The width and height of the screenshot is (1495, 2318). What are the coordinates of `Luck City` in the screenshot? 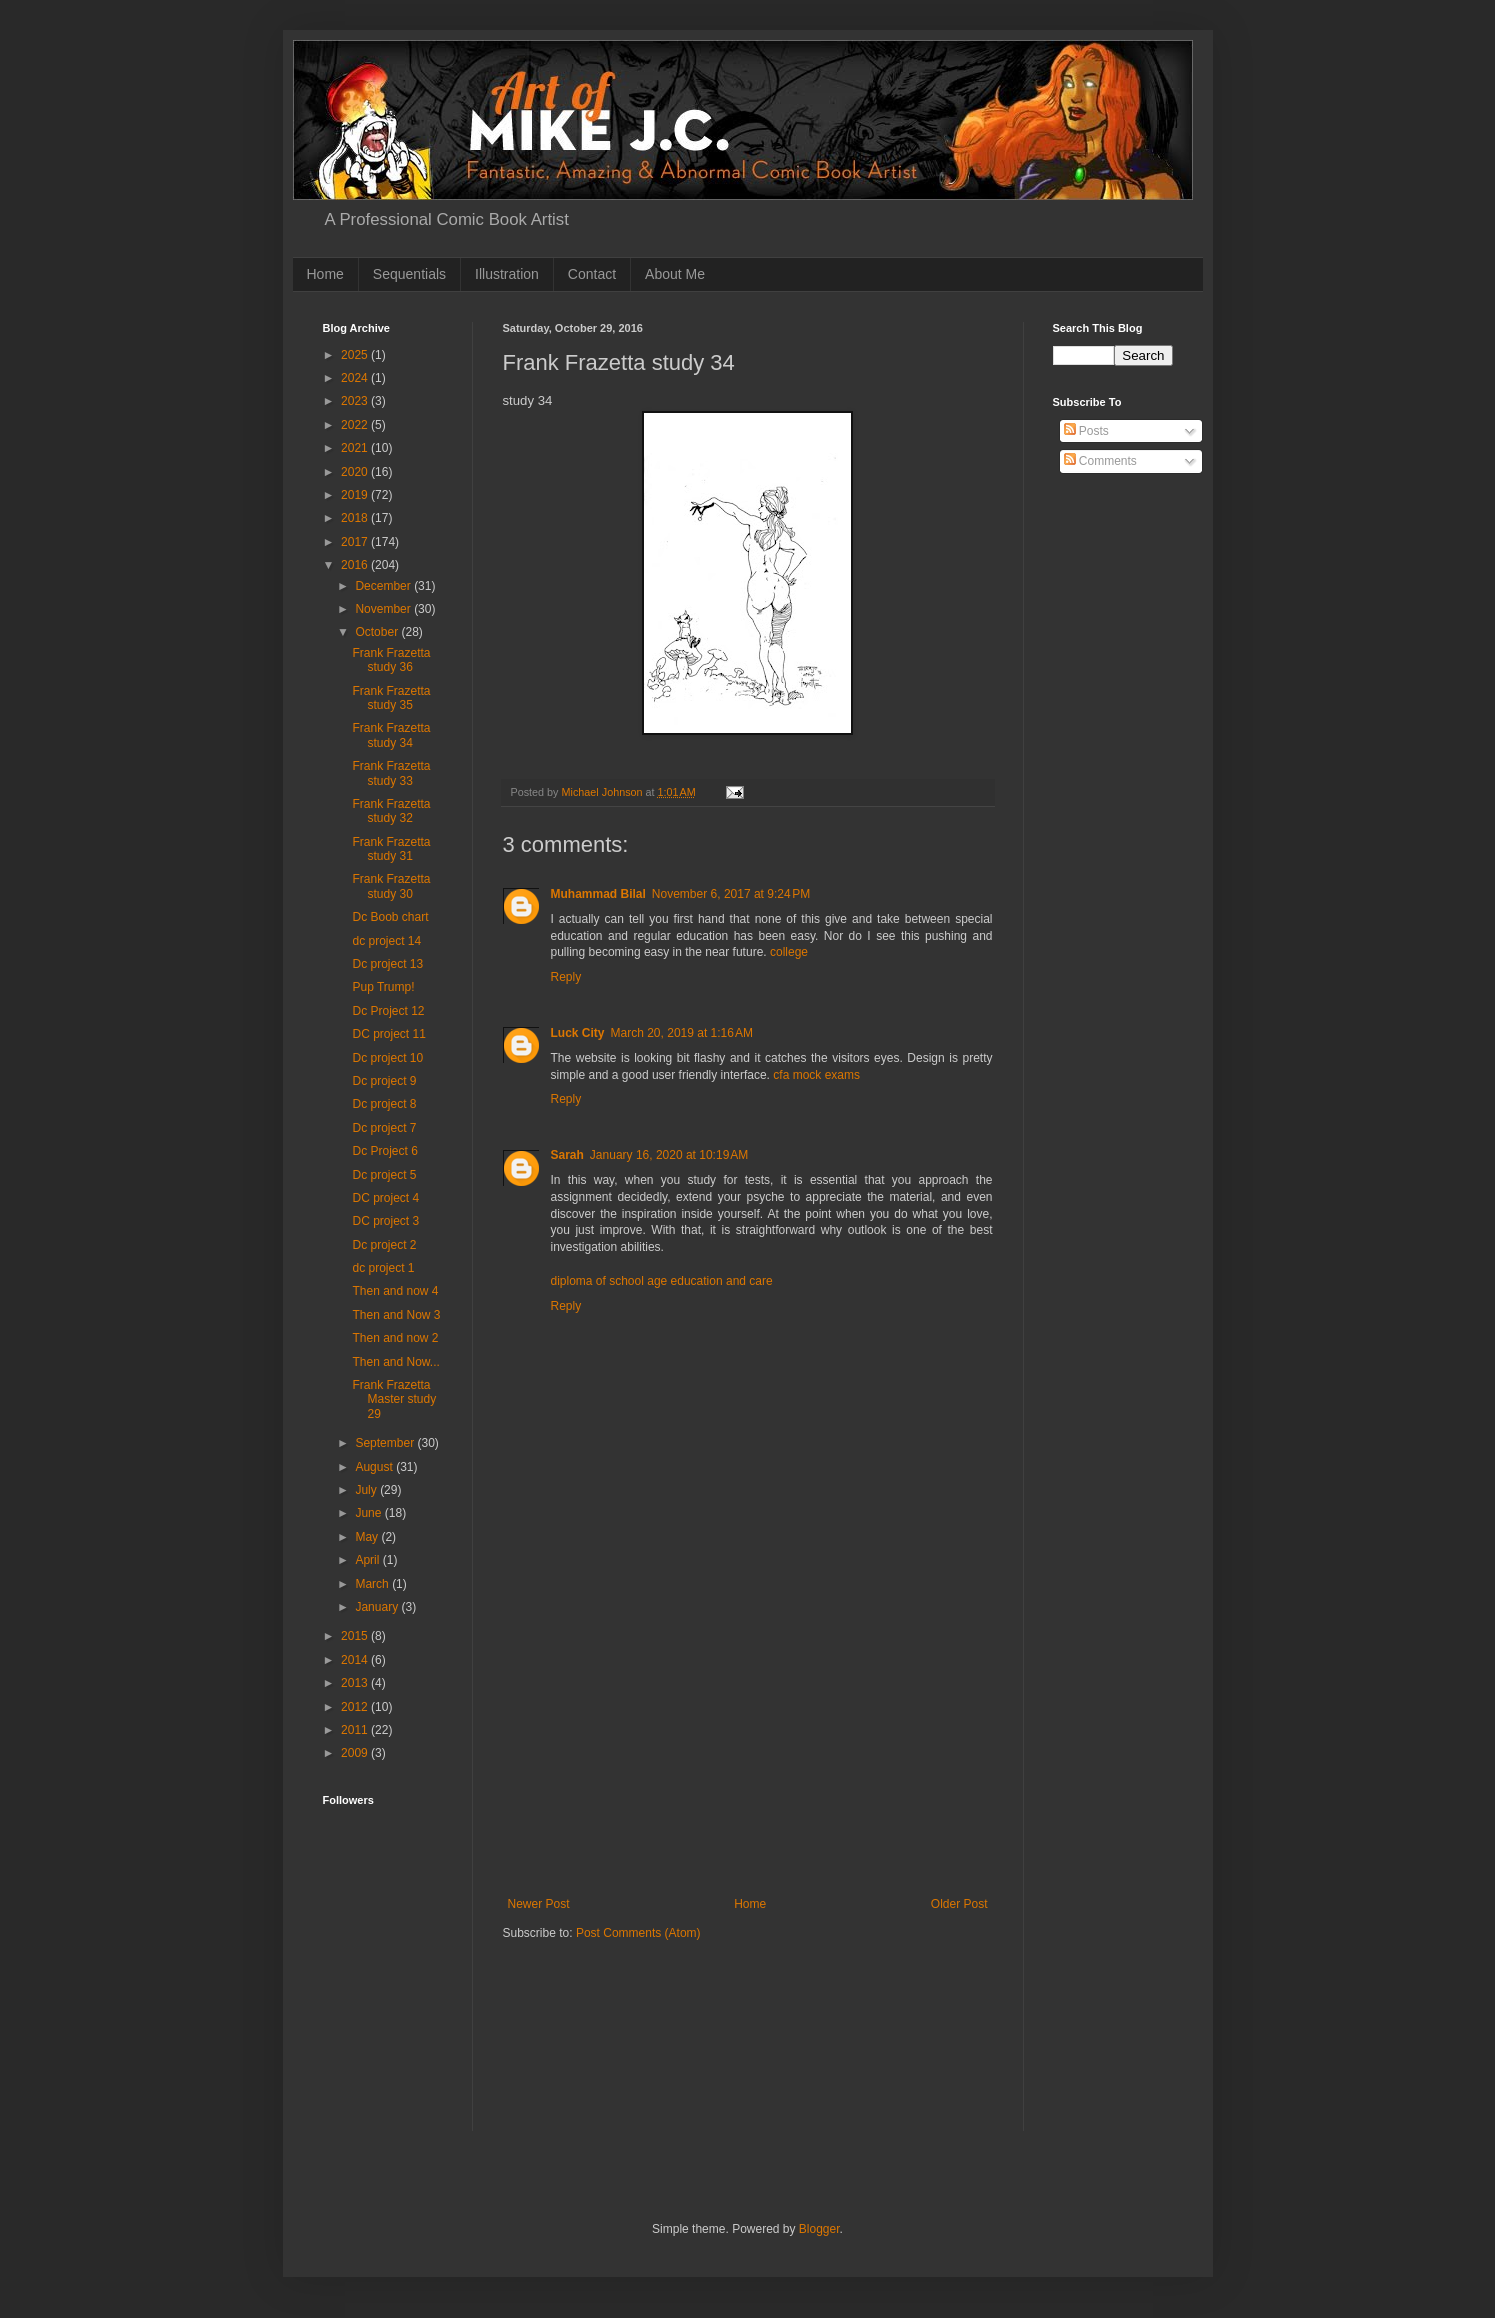 It's located at (578, 1033).